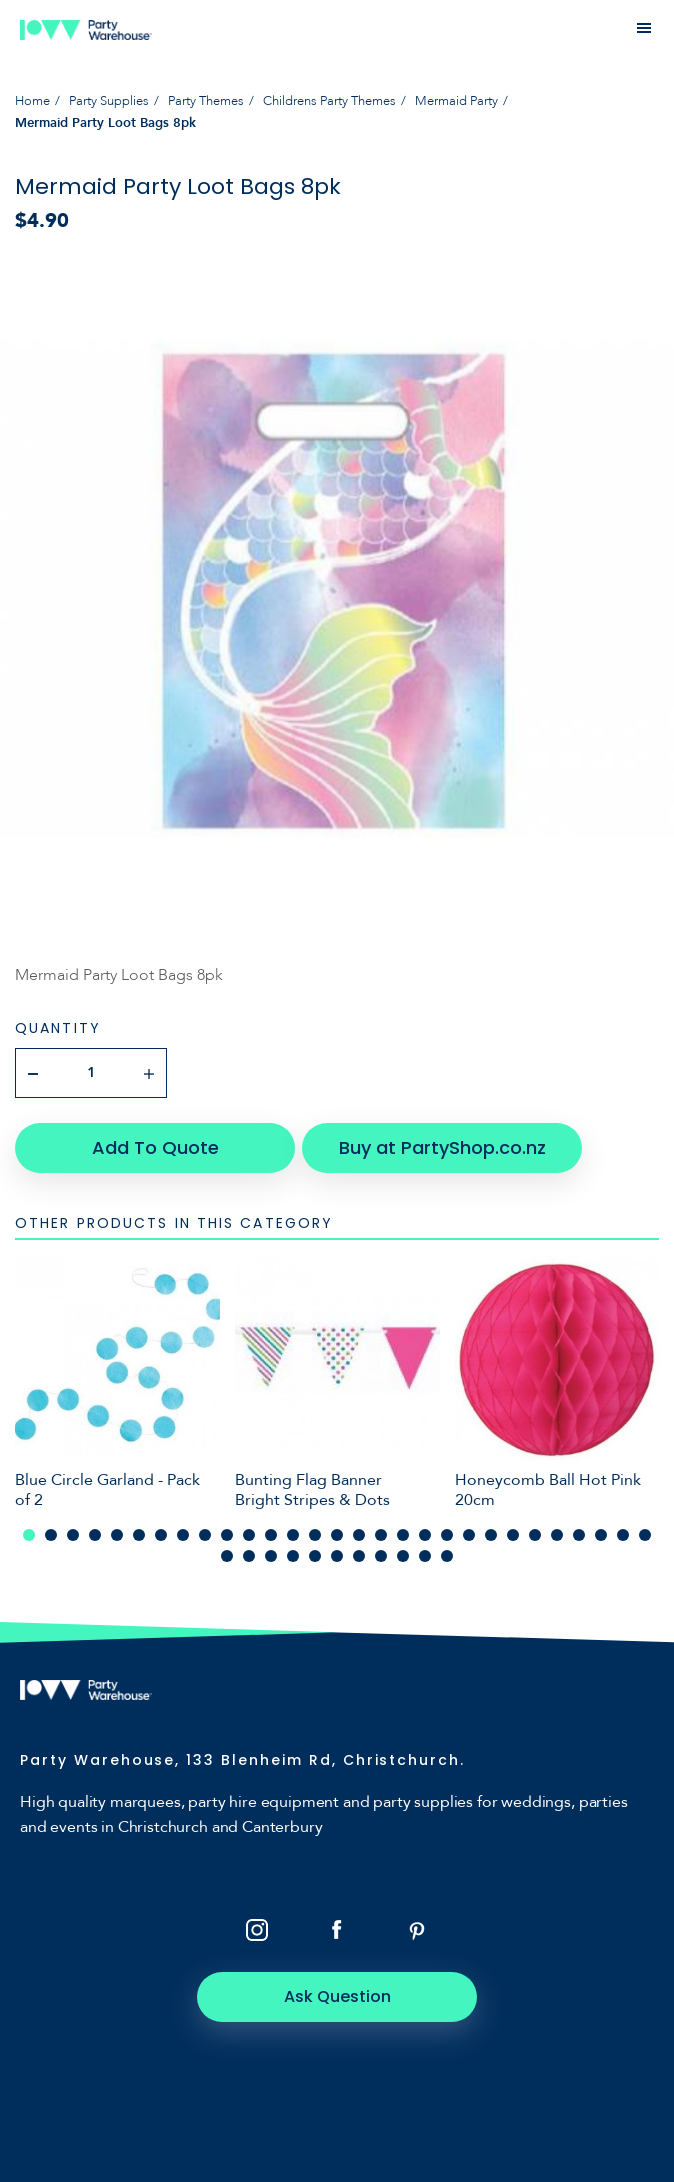 This screenshot has height=2182, width=674. Describe the element at coordinates (359, 1535) in the screenshot. I see `16 [tab]` at that location.